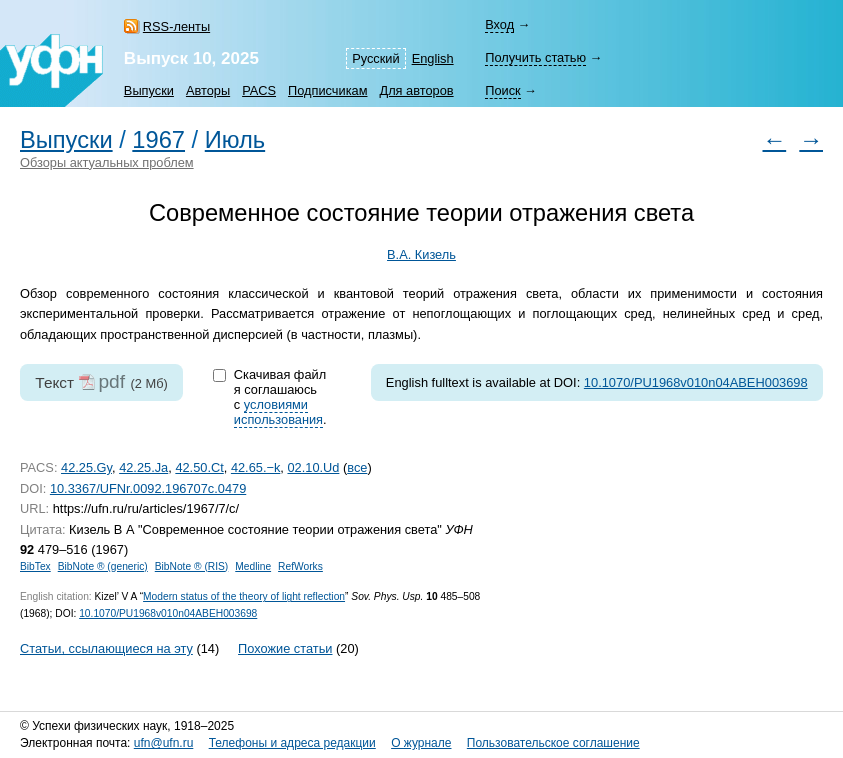 Image resolution: width=843 pixels, height=758 pixels. Describe the element at coordinates (107, 162) in the screenshot. I see `Обзоры актуальных проблем` at that location.